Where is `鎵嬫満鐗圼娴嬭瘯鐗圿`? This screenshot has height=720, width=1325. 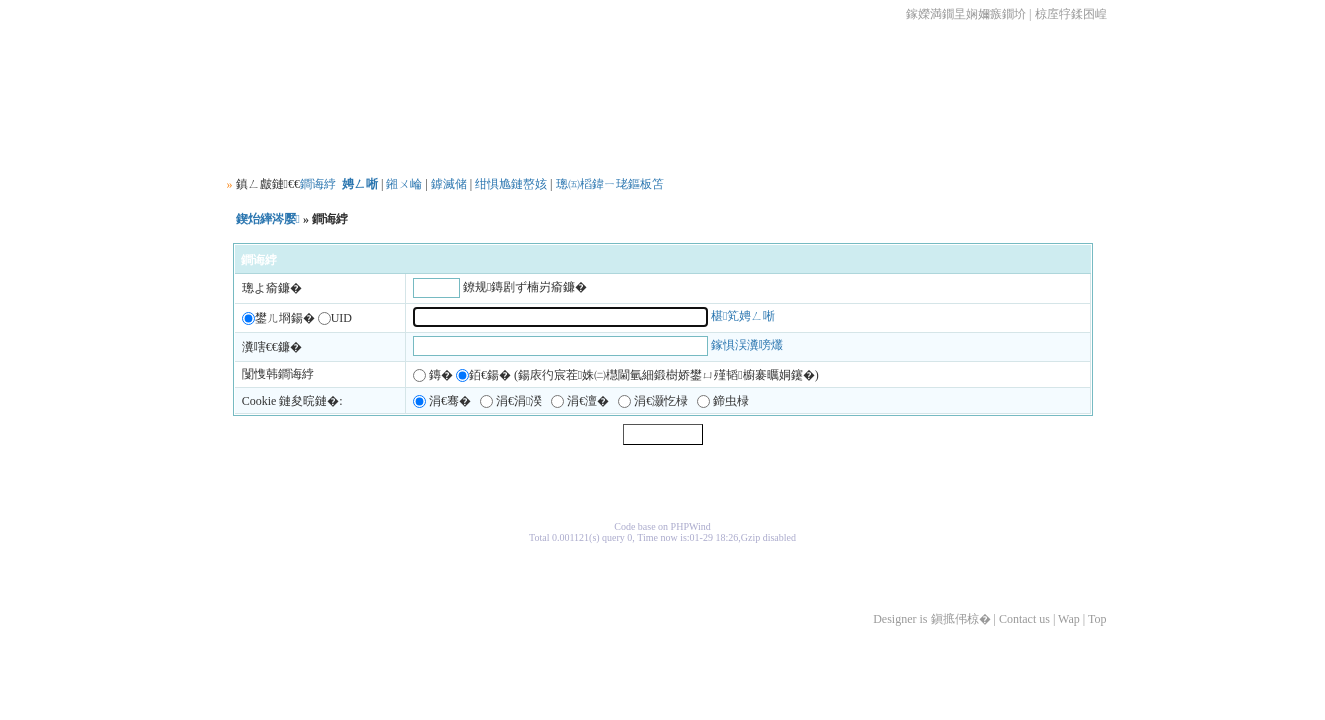 鎵嬫満鐗圼娴嬭瘯鐗圿 is located at coordinates (966, 14).